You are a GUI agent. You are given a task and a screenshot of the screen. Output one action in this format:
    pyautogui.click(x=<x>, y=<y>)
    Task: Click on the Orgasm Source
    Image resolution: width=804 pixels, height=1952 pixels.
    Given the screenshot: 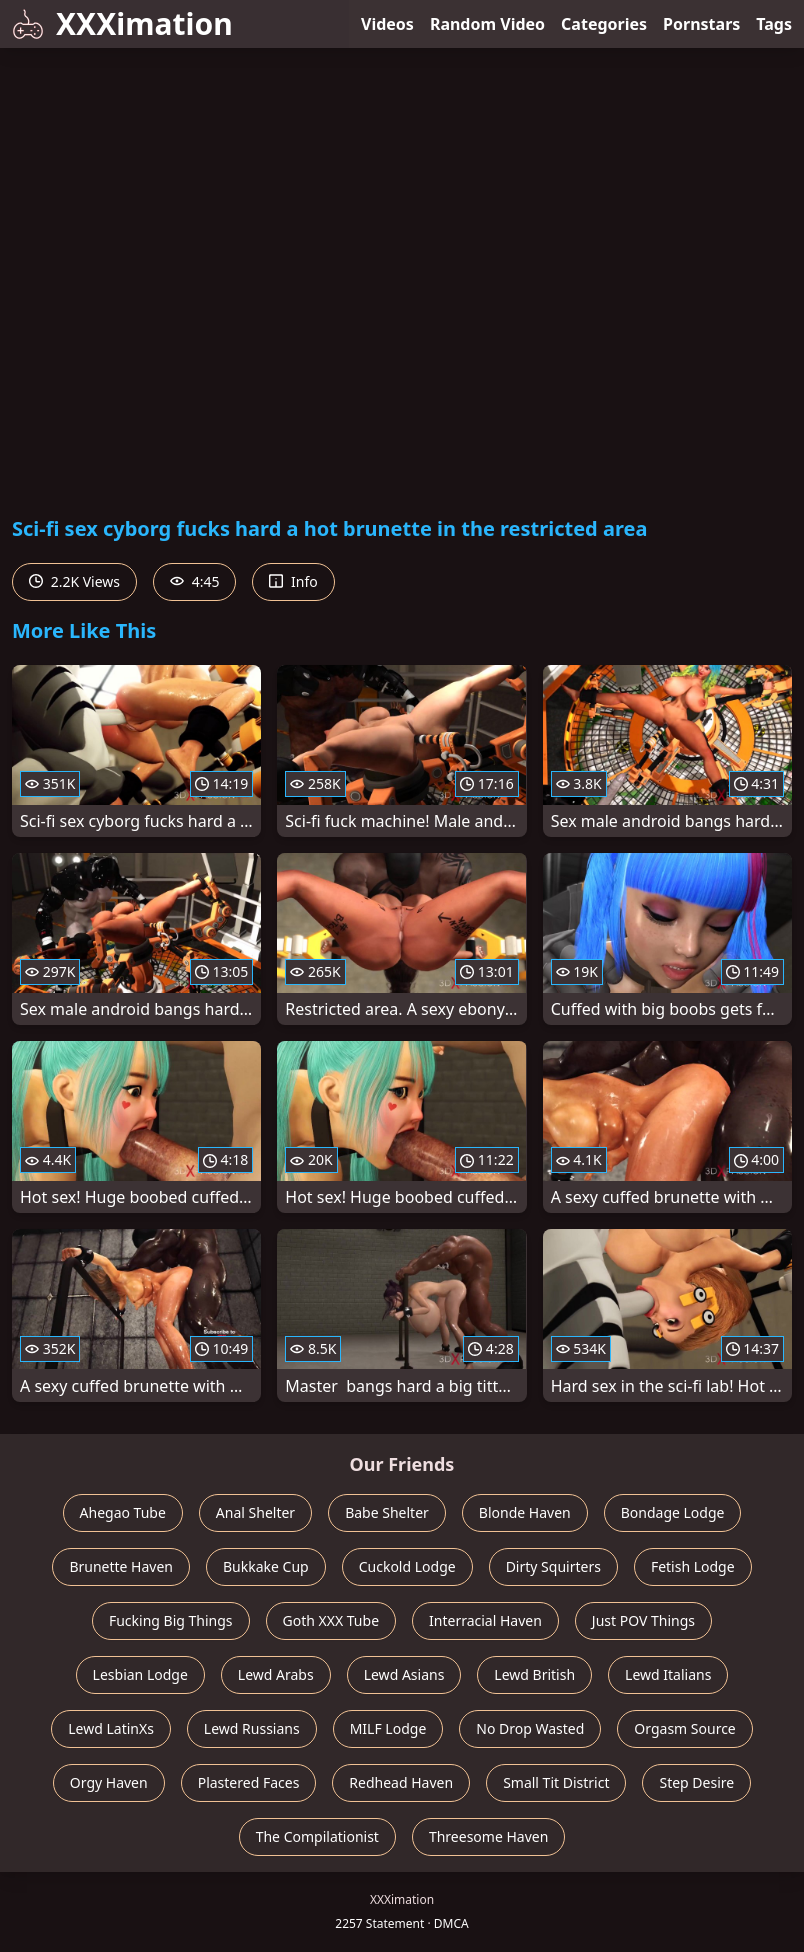 What is the action you would take?
    pyautogui.click(x=684, y=1728)
    